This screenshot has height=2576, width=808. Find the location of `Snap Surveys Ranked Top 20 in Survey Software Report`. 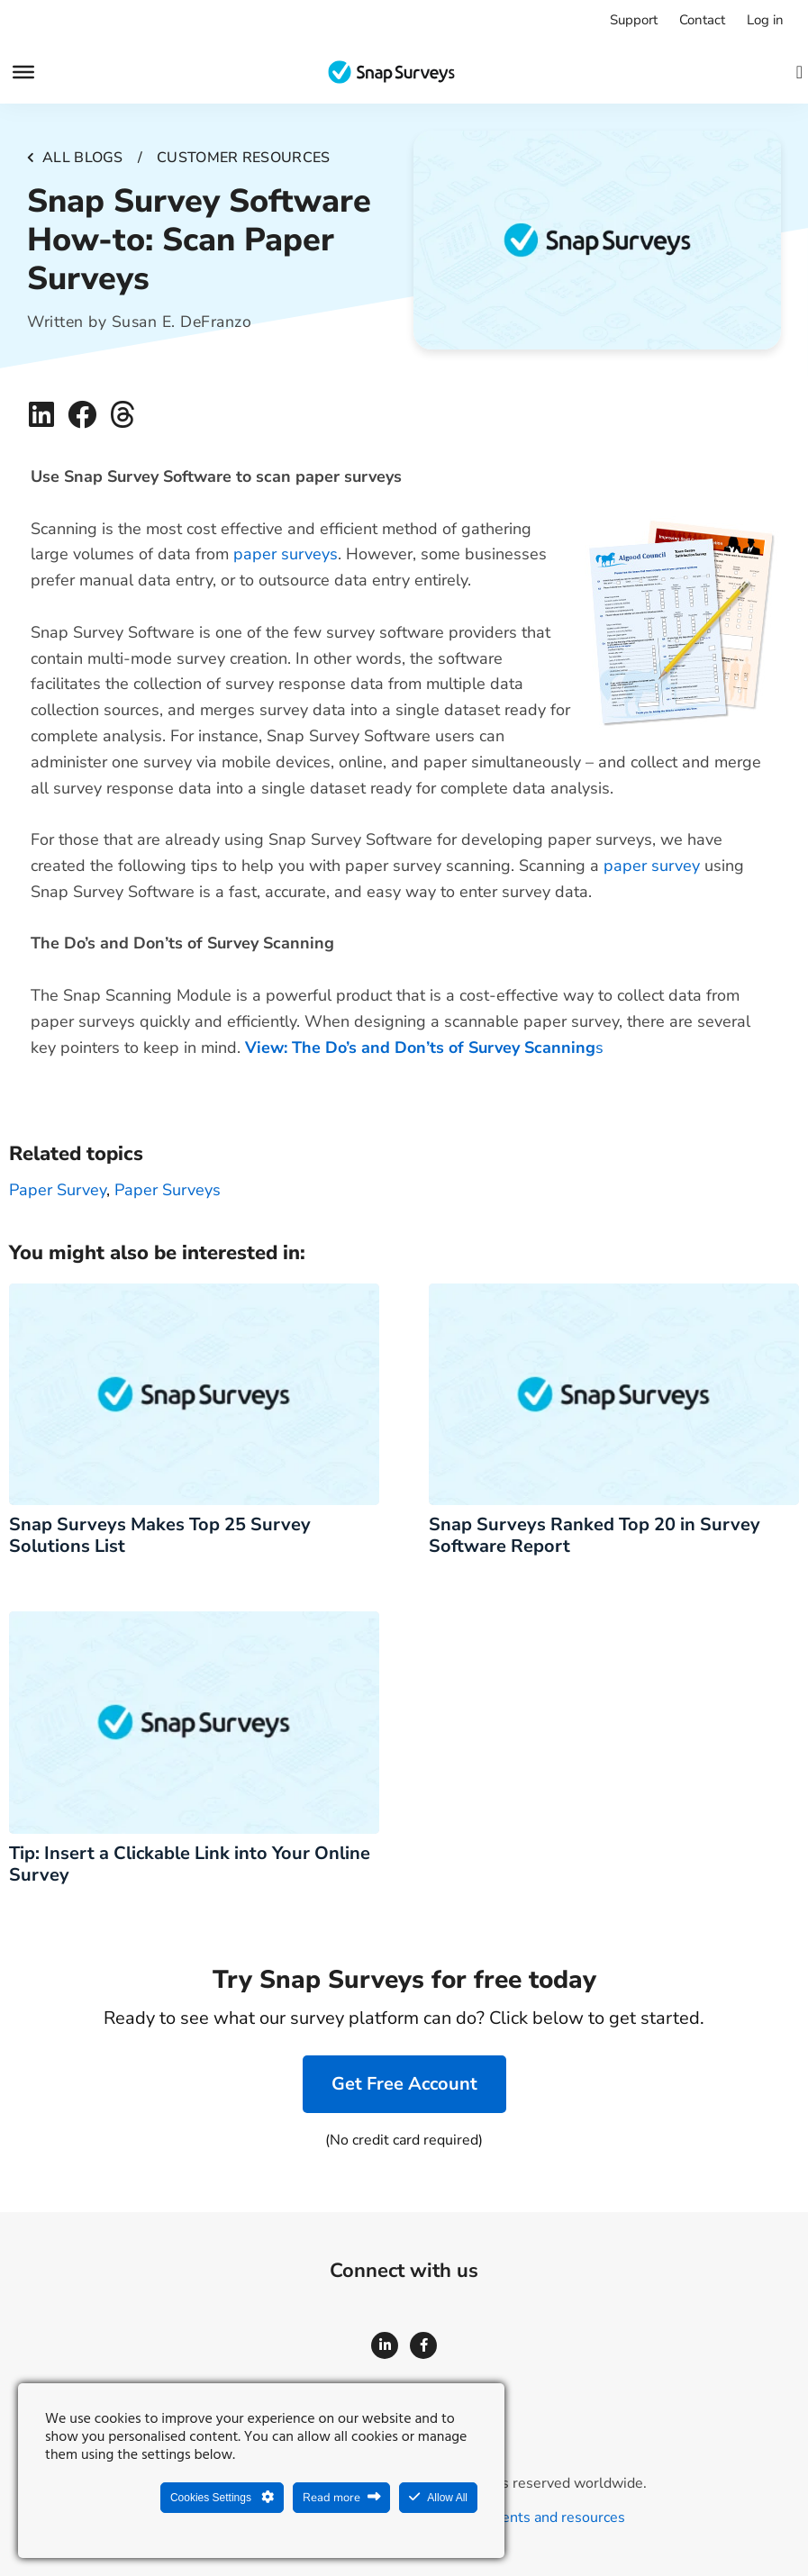

Snap Surveys Ranked Top 20 in Survey Software Report is located at coordinates (594, 1535).